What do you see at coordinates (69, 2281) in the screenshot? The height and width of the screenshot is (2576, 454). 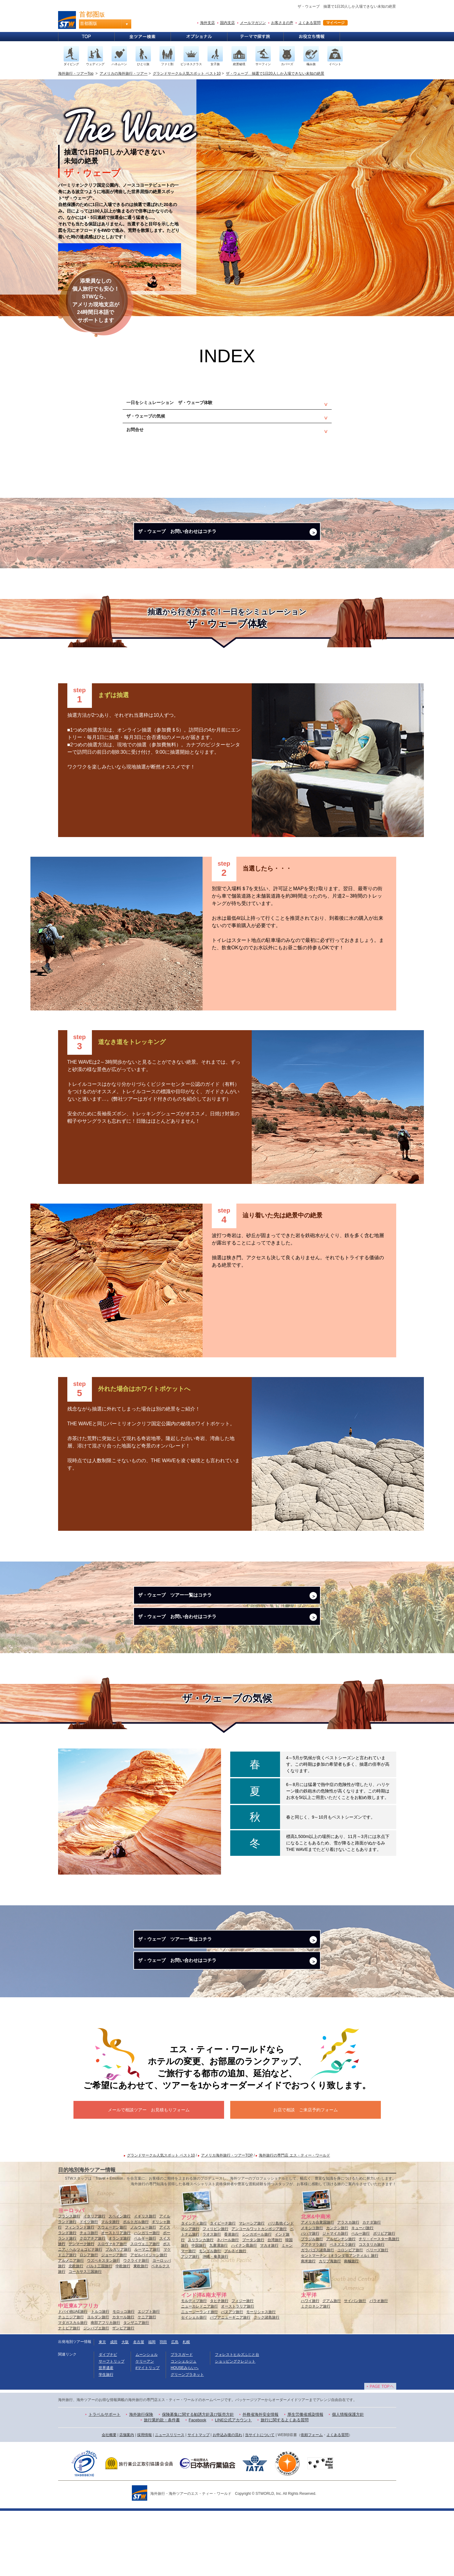 I see `フランス旅行` at bounding box center [69, 2281].